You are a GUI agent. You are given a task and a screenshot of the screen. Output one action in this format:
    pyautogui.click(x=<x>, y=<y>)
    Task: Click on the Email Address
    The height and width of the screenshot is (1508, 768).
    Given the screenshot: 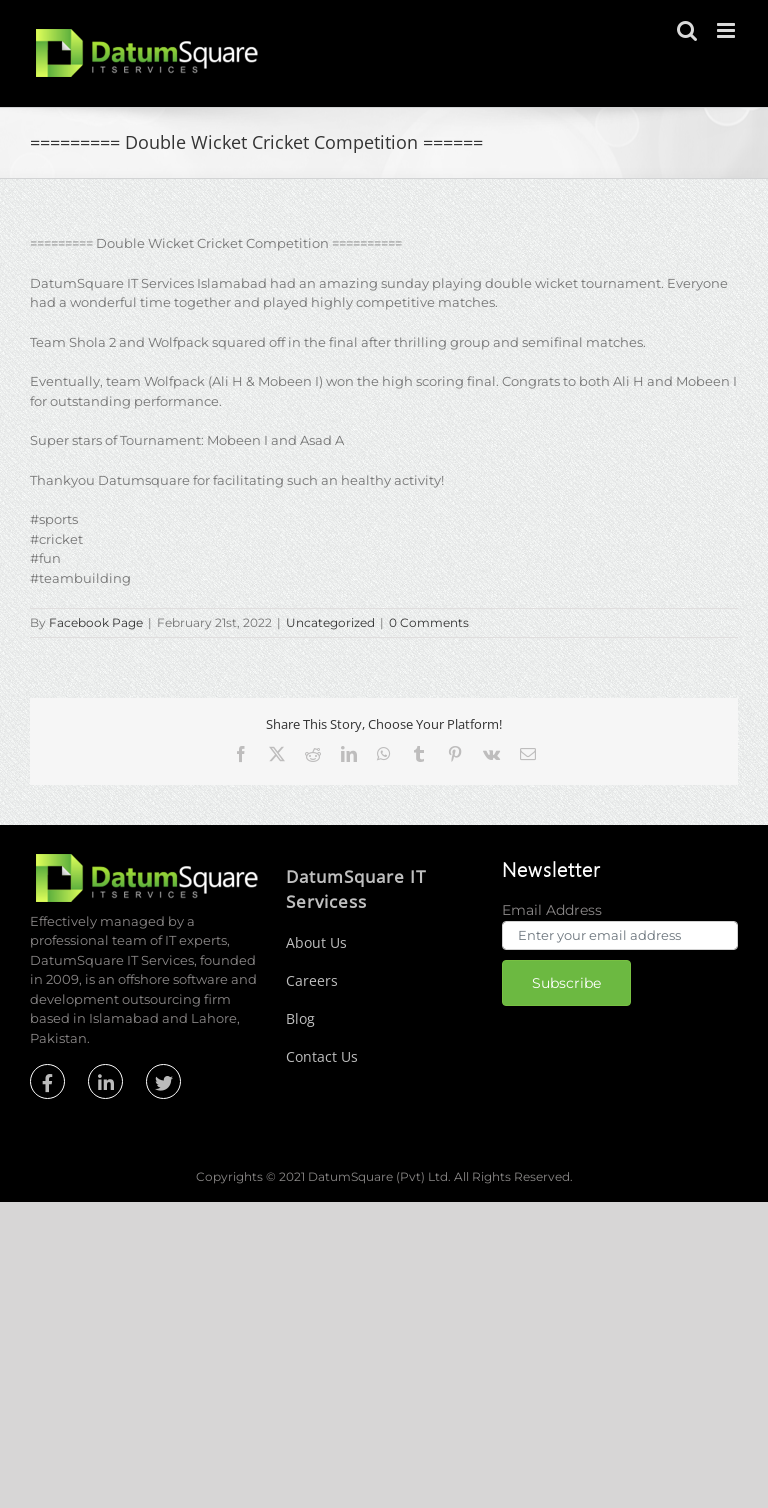 What is the action you would take?
    pyautogui.click(x=552, y=910)
    